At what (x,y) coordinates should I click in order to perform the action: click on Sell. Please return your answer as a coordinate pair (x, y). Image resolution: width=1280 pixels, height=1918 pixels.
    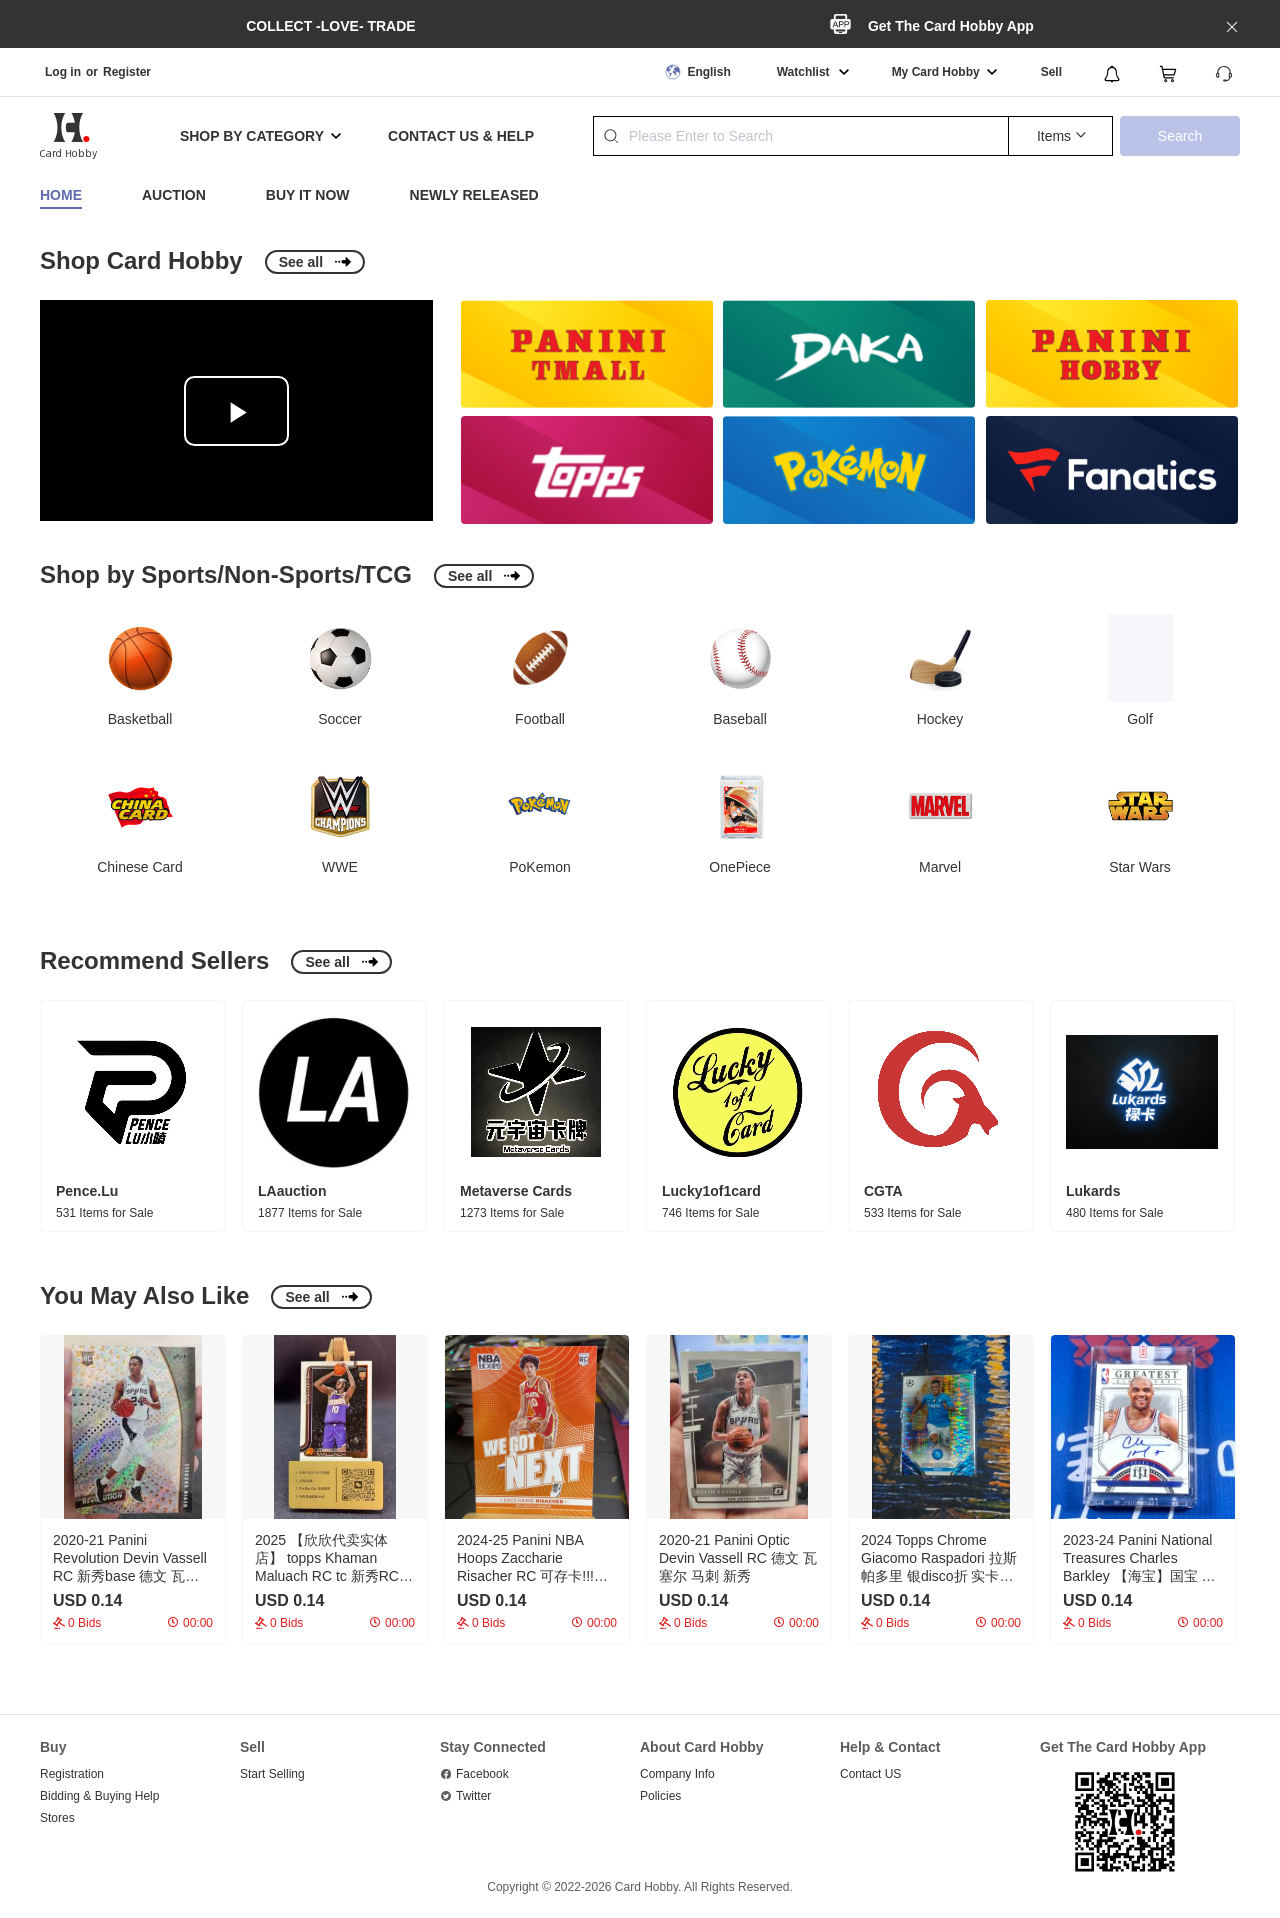
    Looking at the image, I should click on (1051, 72).